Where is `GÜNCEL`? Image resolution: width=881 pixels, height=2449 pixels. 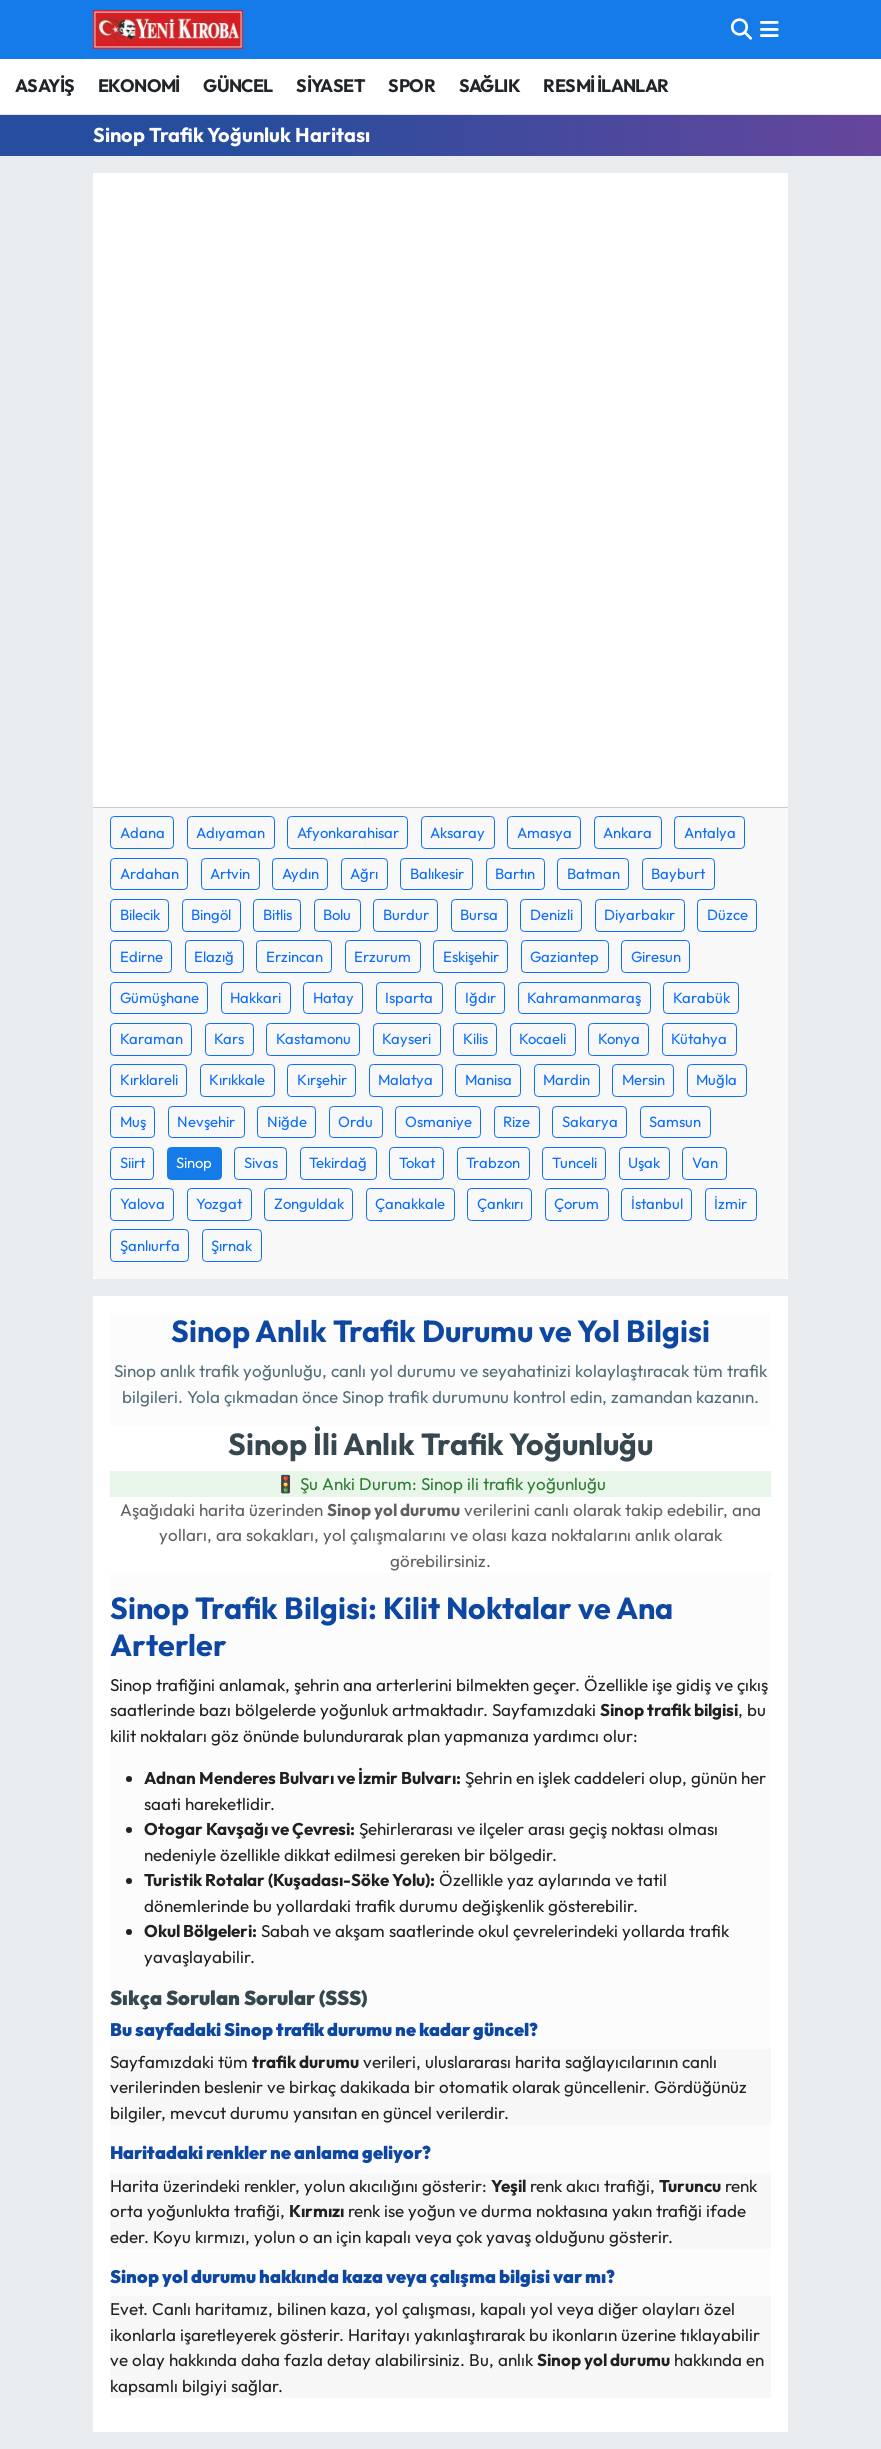
GÜNCEL is located at coordinates (237, 85).